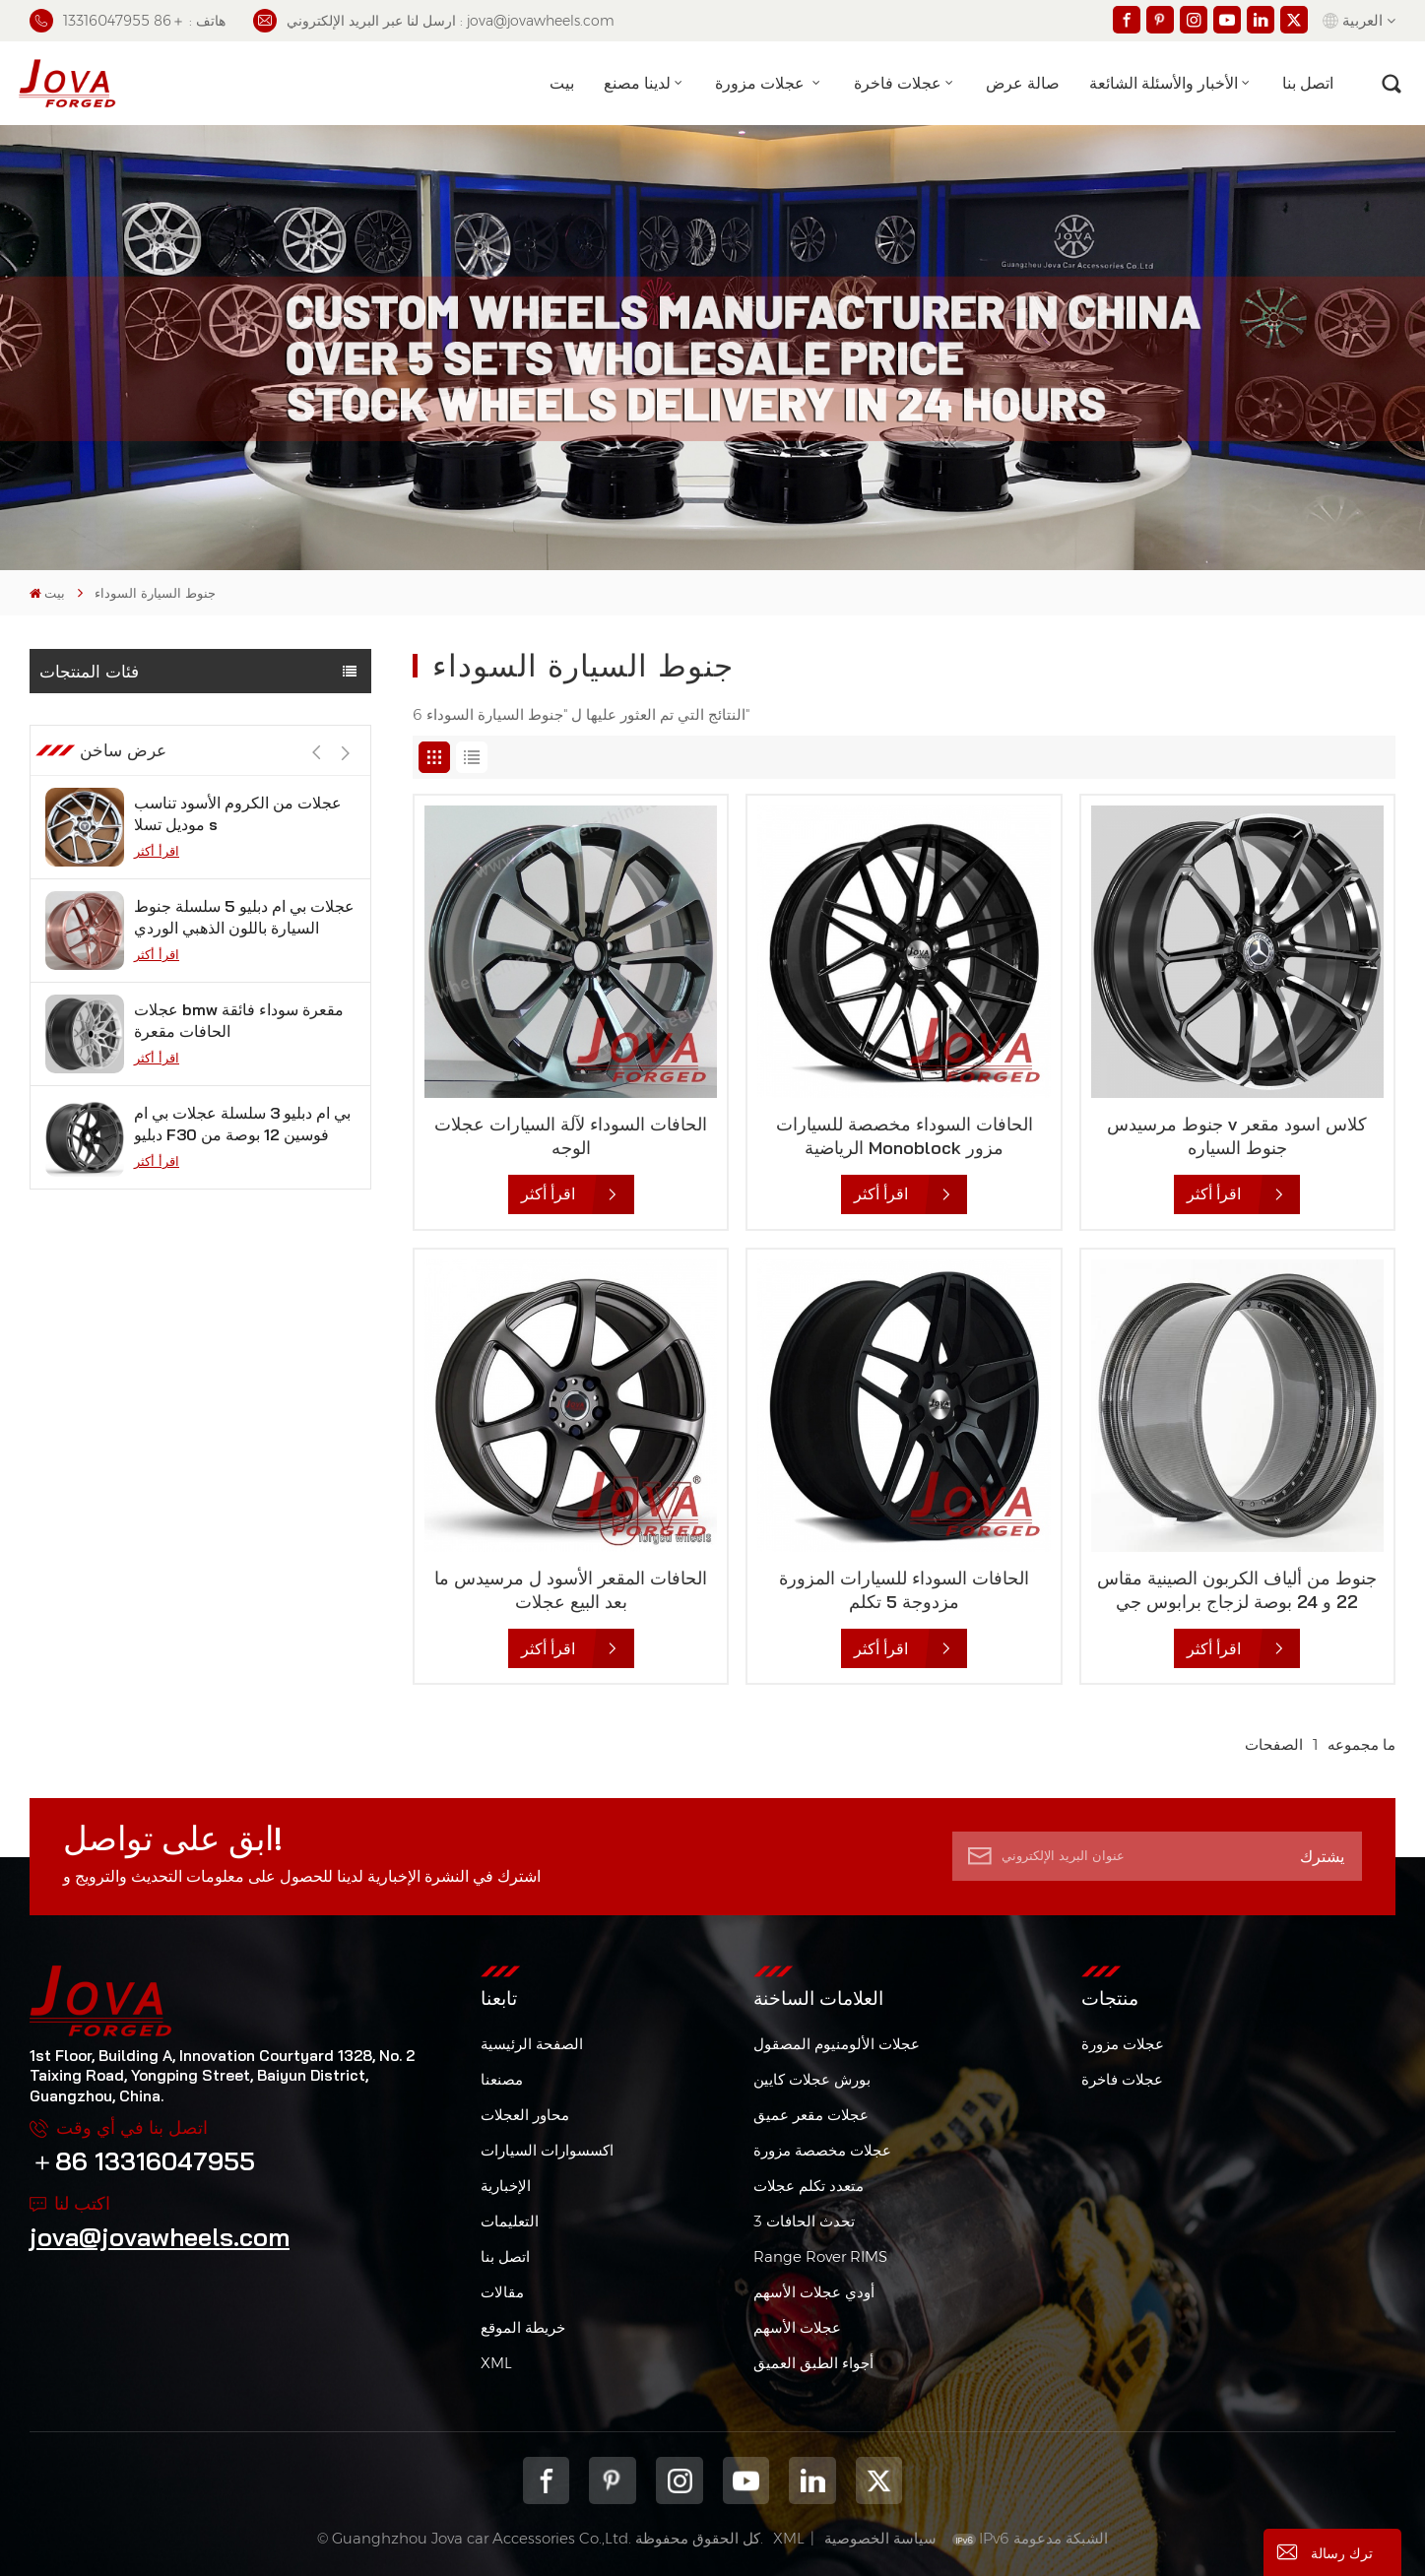 This screenshot has height=2576, width=1425. Describe the element at coordinates (808, 2185) in the screenshot. I see `متعدد تكلم عجلات` at that location.